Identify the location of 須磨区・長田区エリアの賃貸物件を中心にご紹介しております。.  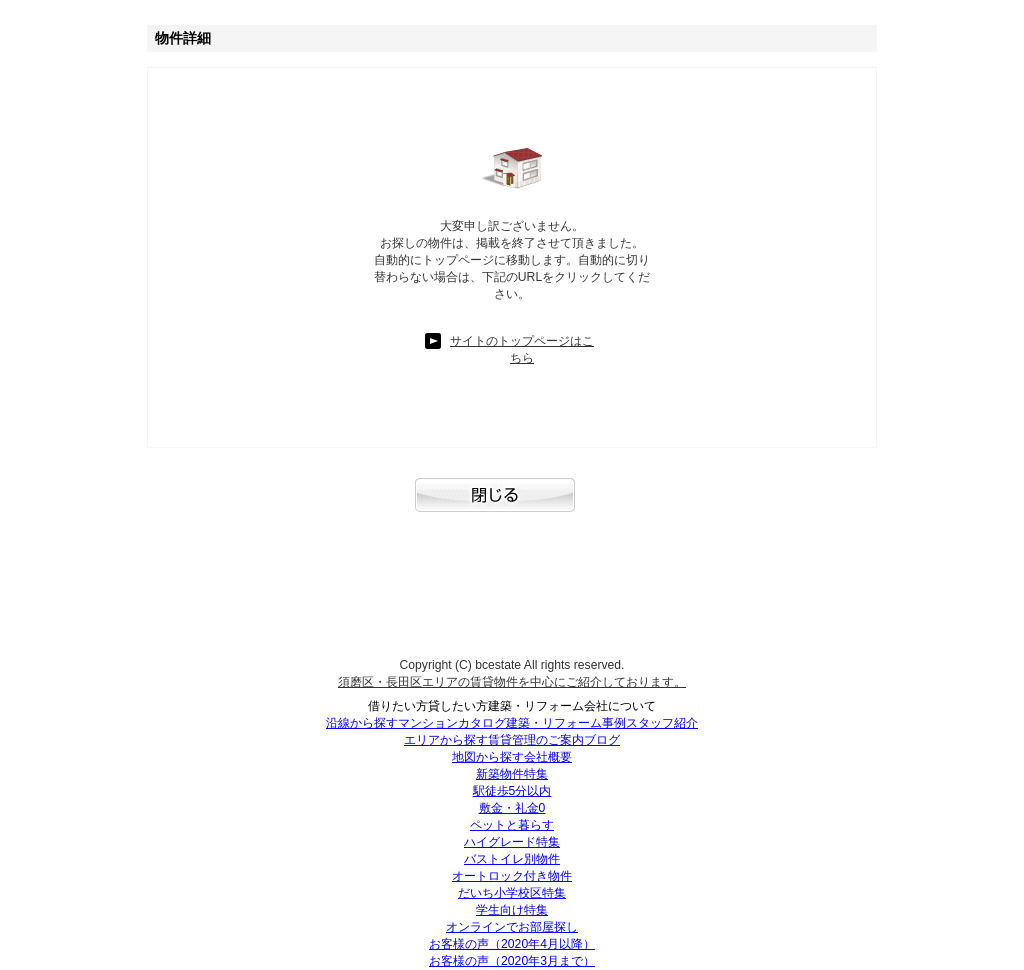
(512, 682).